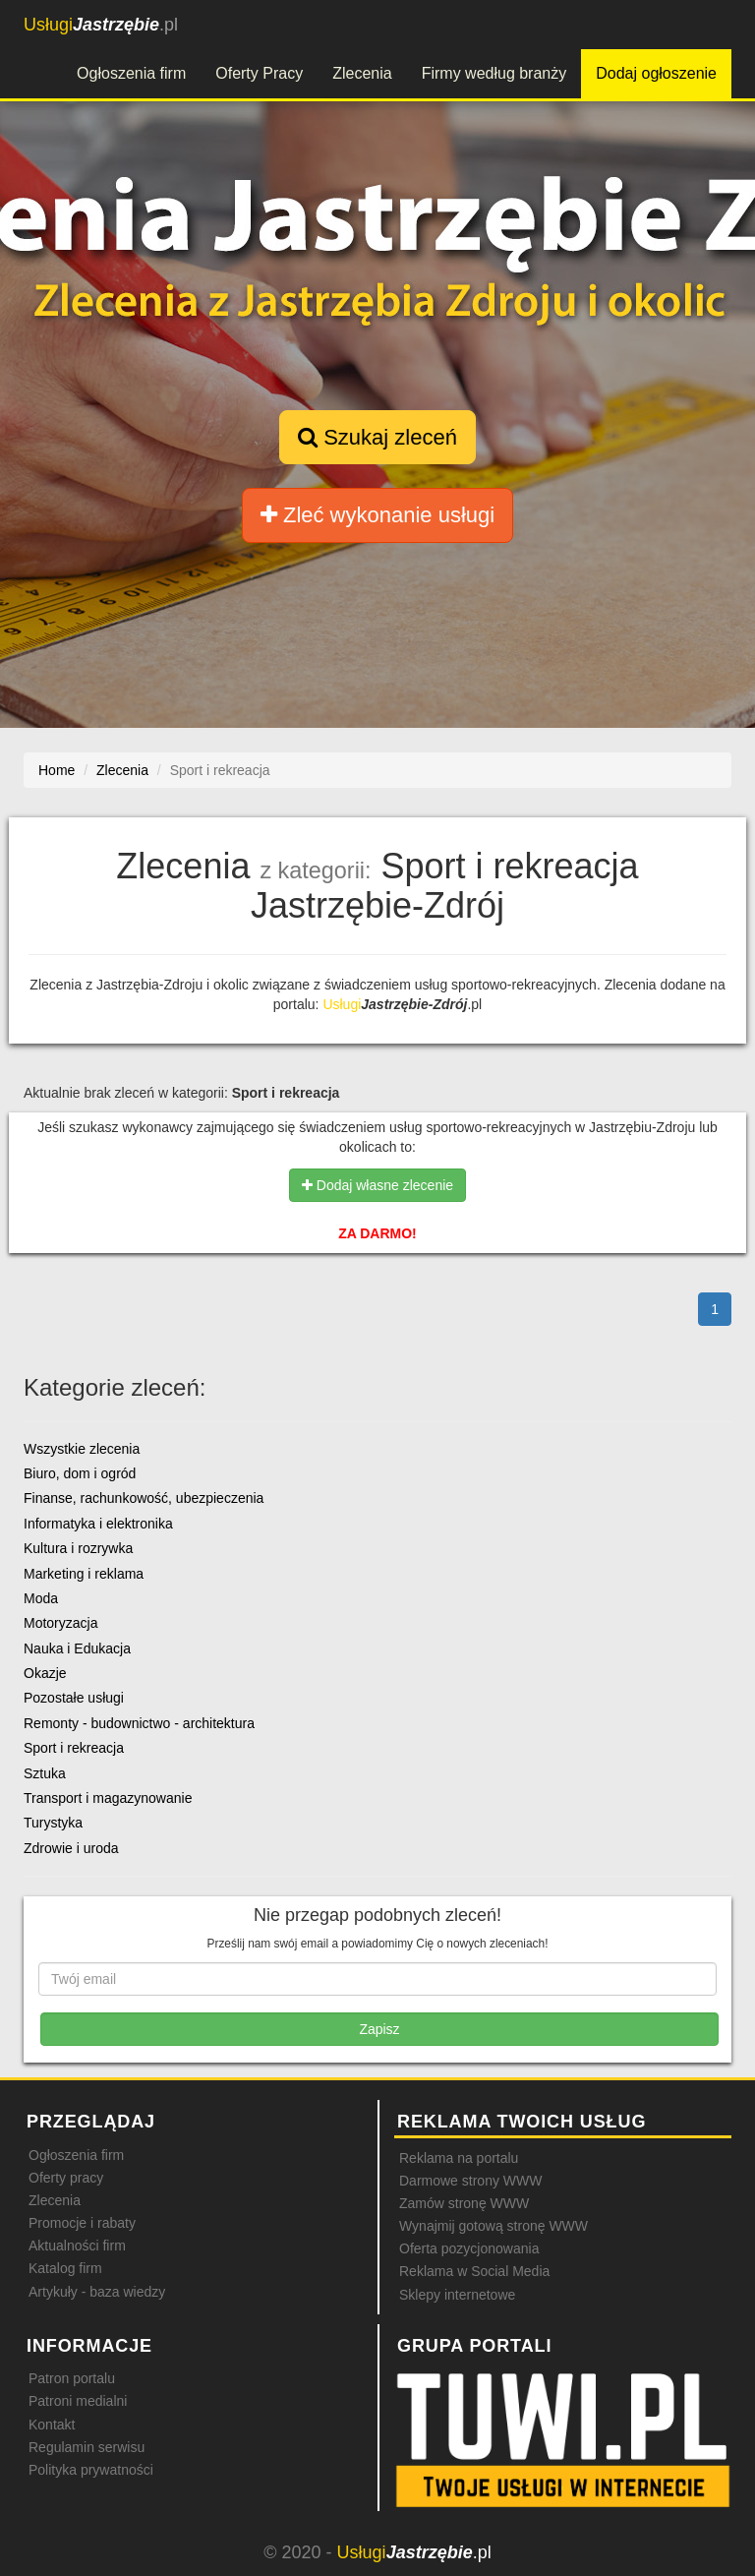 Image resolution: width=755 pixels, height=2576 pixels. I want to click on Home, so click(56, 770).